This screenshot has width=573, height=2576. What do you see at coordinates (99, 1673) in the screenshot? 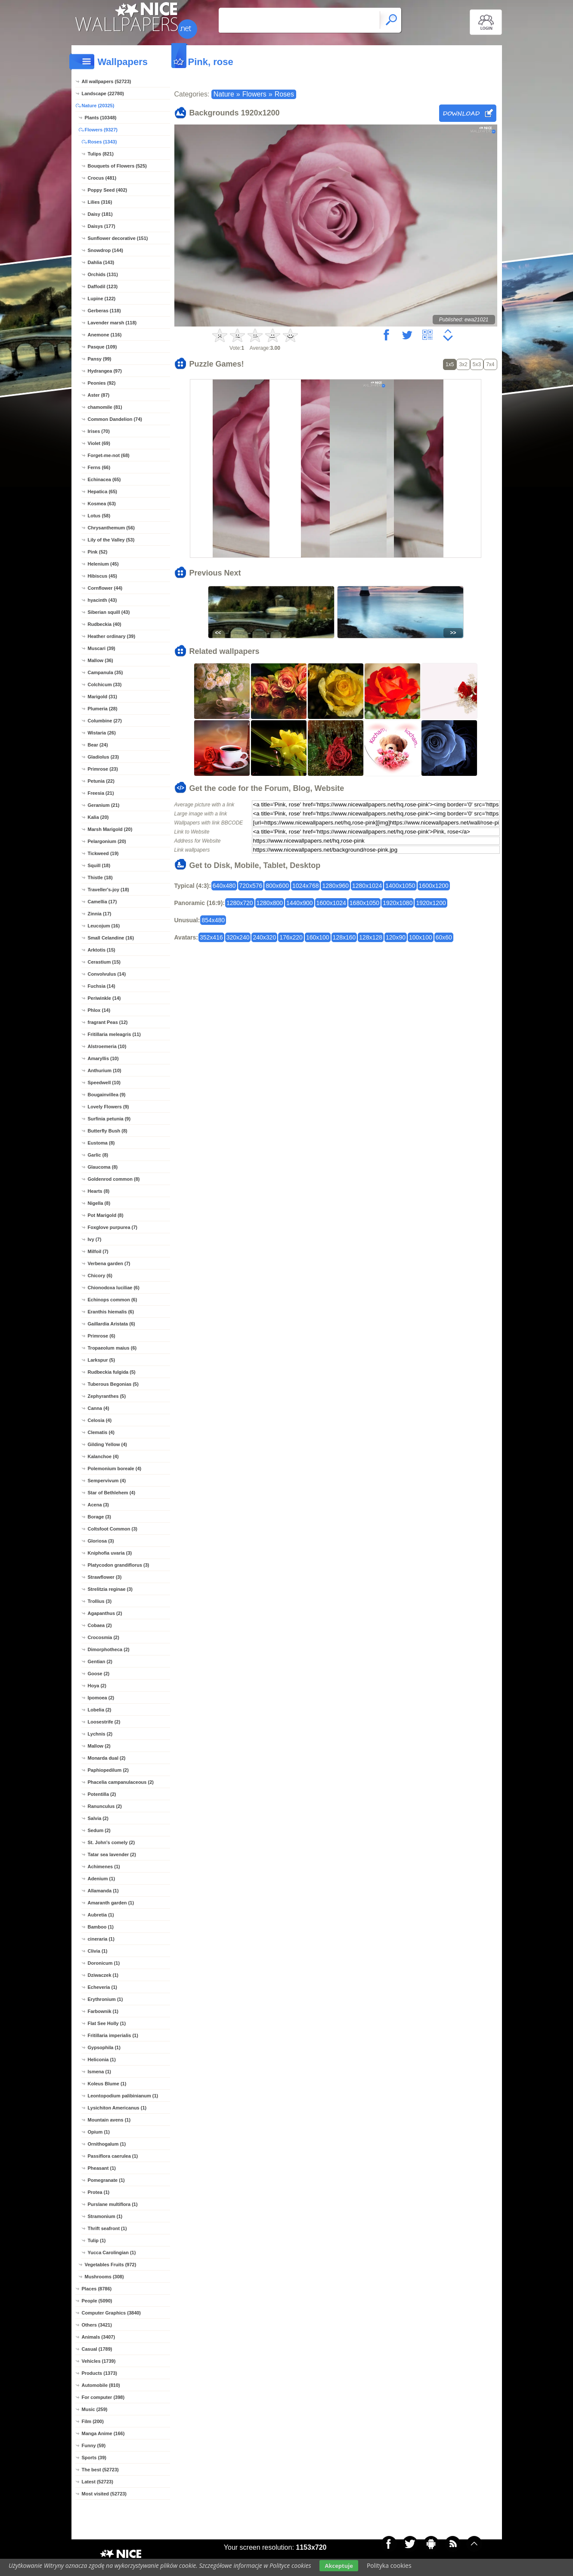
I see `Goose (2)` at bounding box center [99, 1673].